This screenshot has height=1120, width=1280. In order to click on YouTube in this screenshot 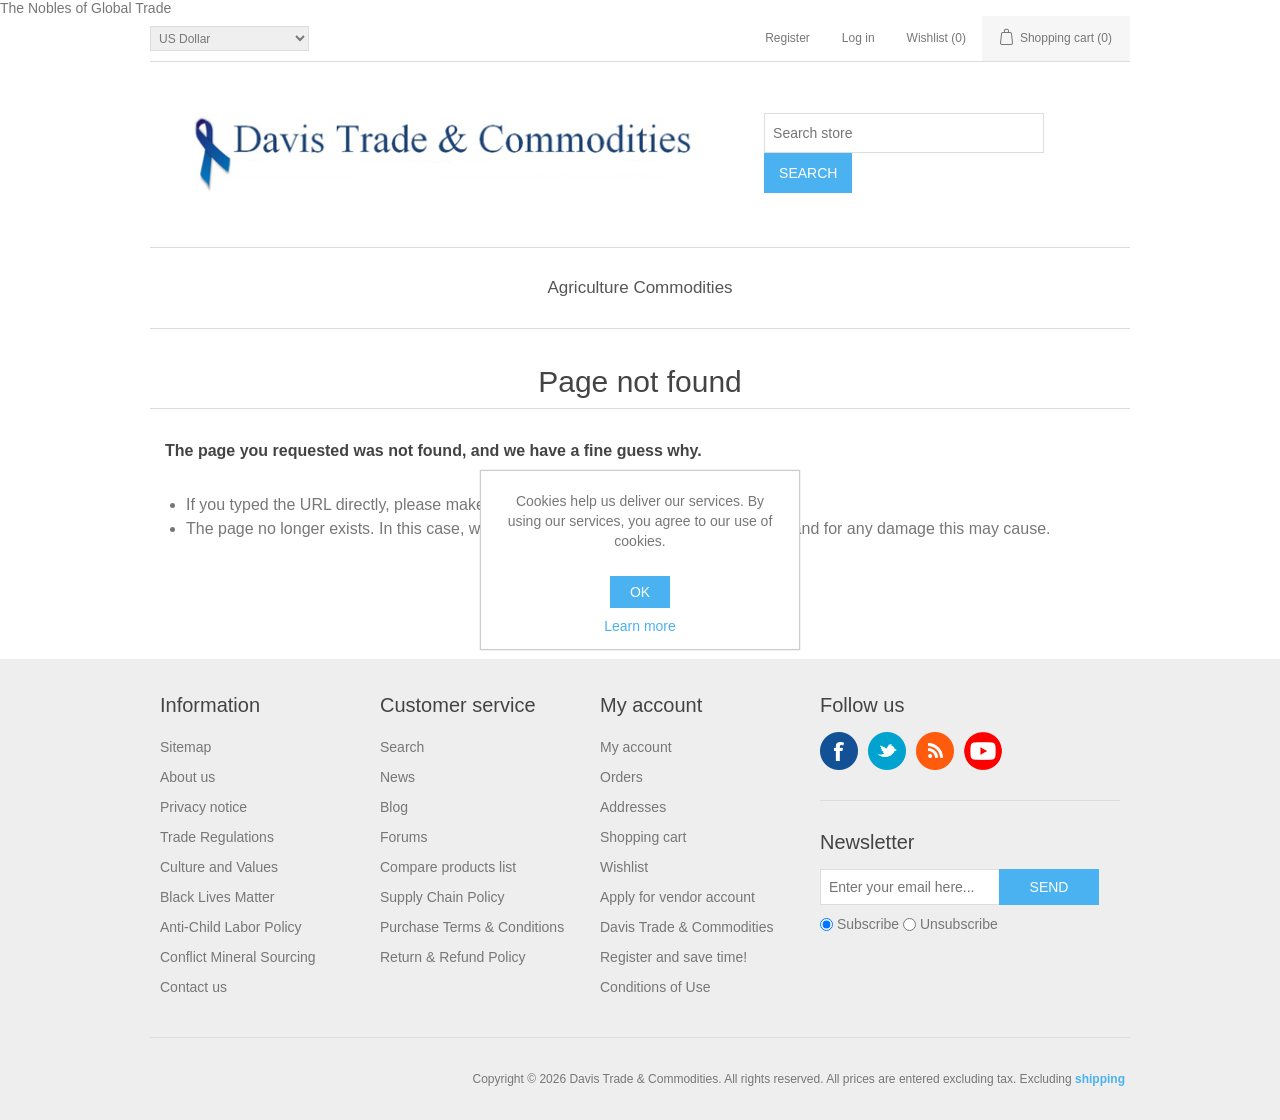, I will do `click(983, 751)`.